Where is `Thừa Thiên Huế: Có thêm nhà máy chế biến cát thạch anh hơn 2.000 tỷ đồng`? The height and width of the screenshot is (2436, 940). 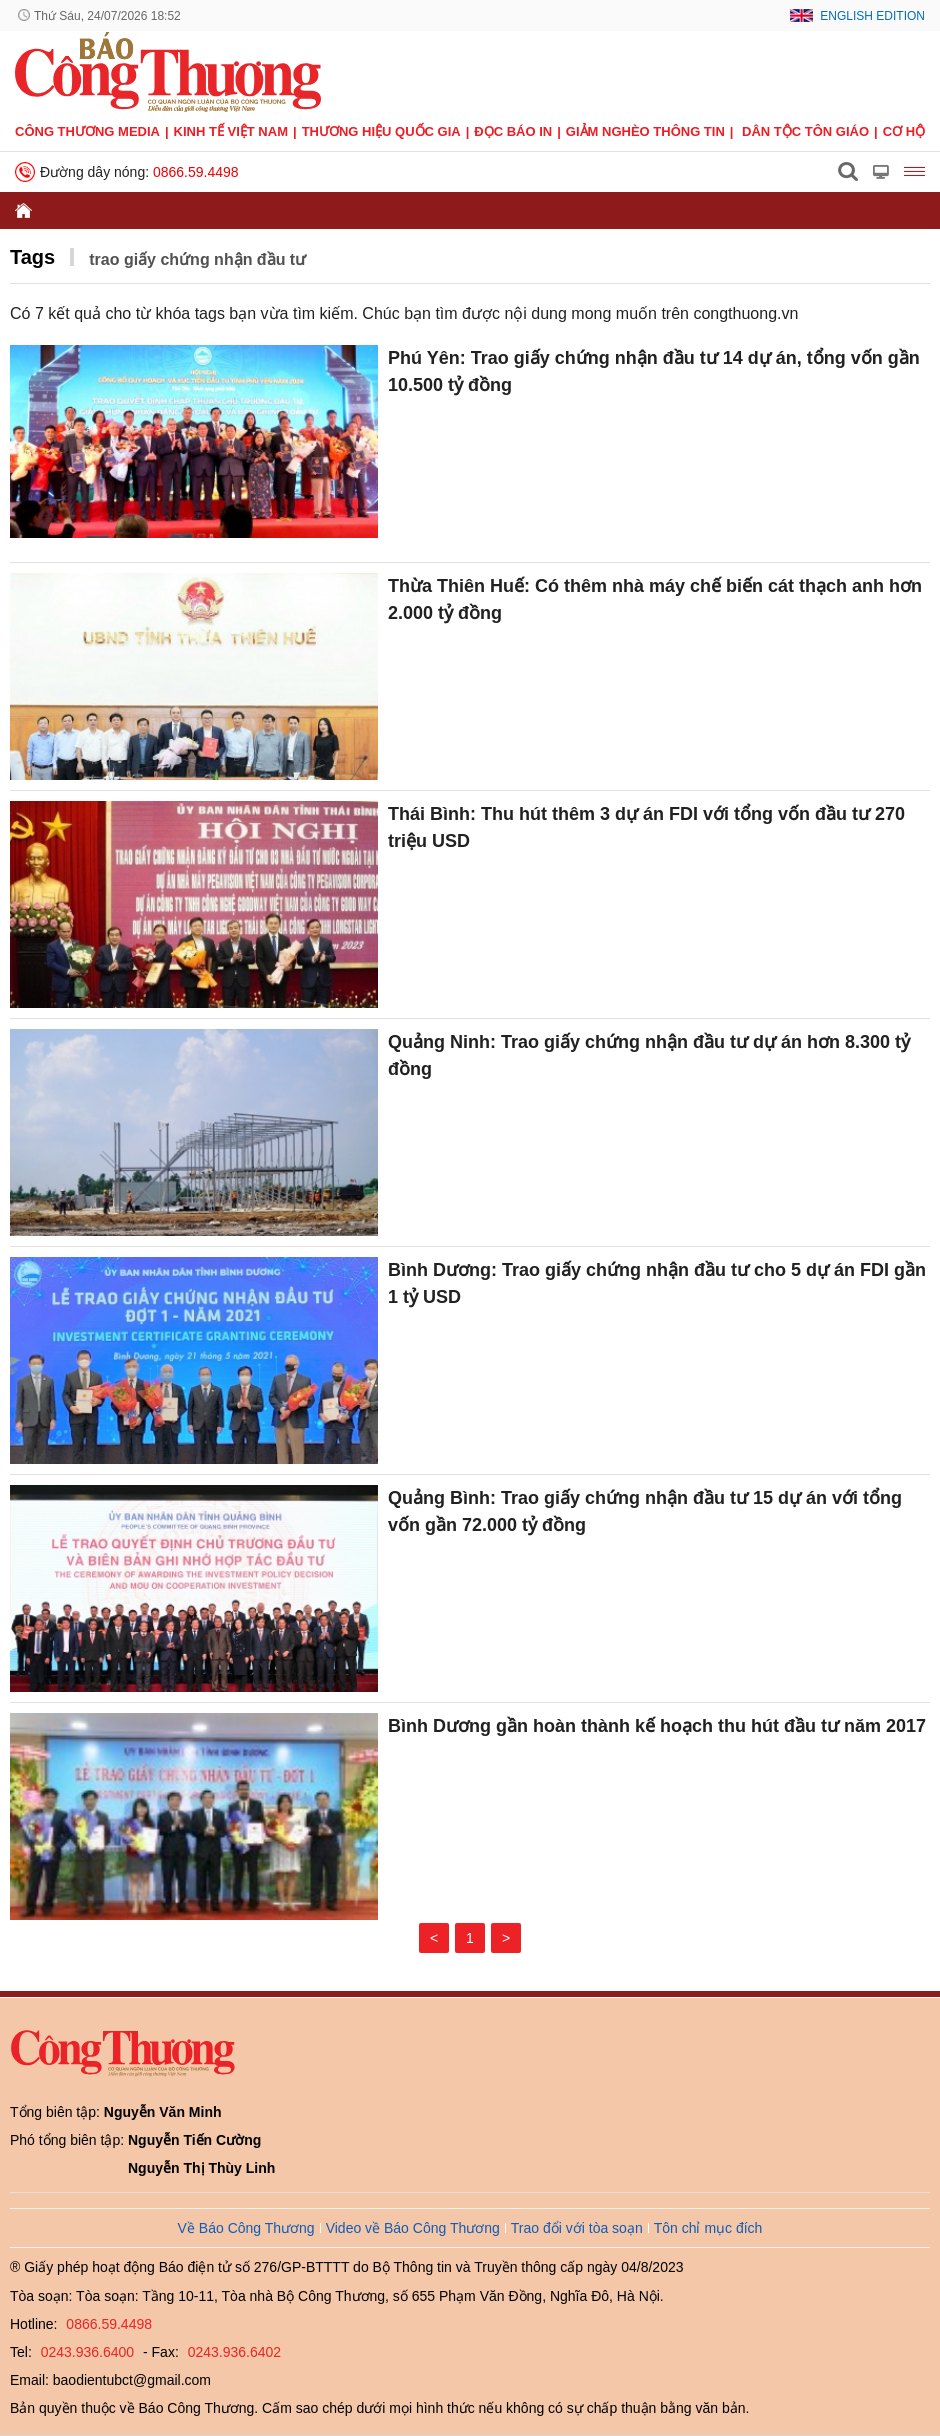
Thừa Thiên Huế: Có thêm nhà máy chế biến cát thạch anh hơn 2.000 tỷ đồng is located at coordinates (655, 599).